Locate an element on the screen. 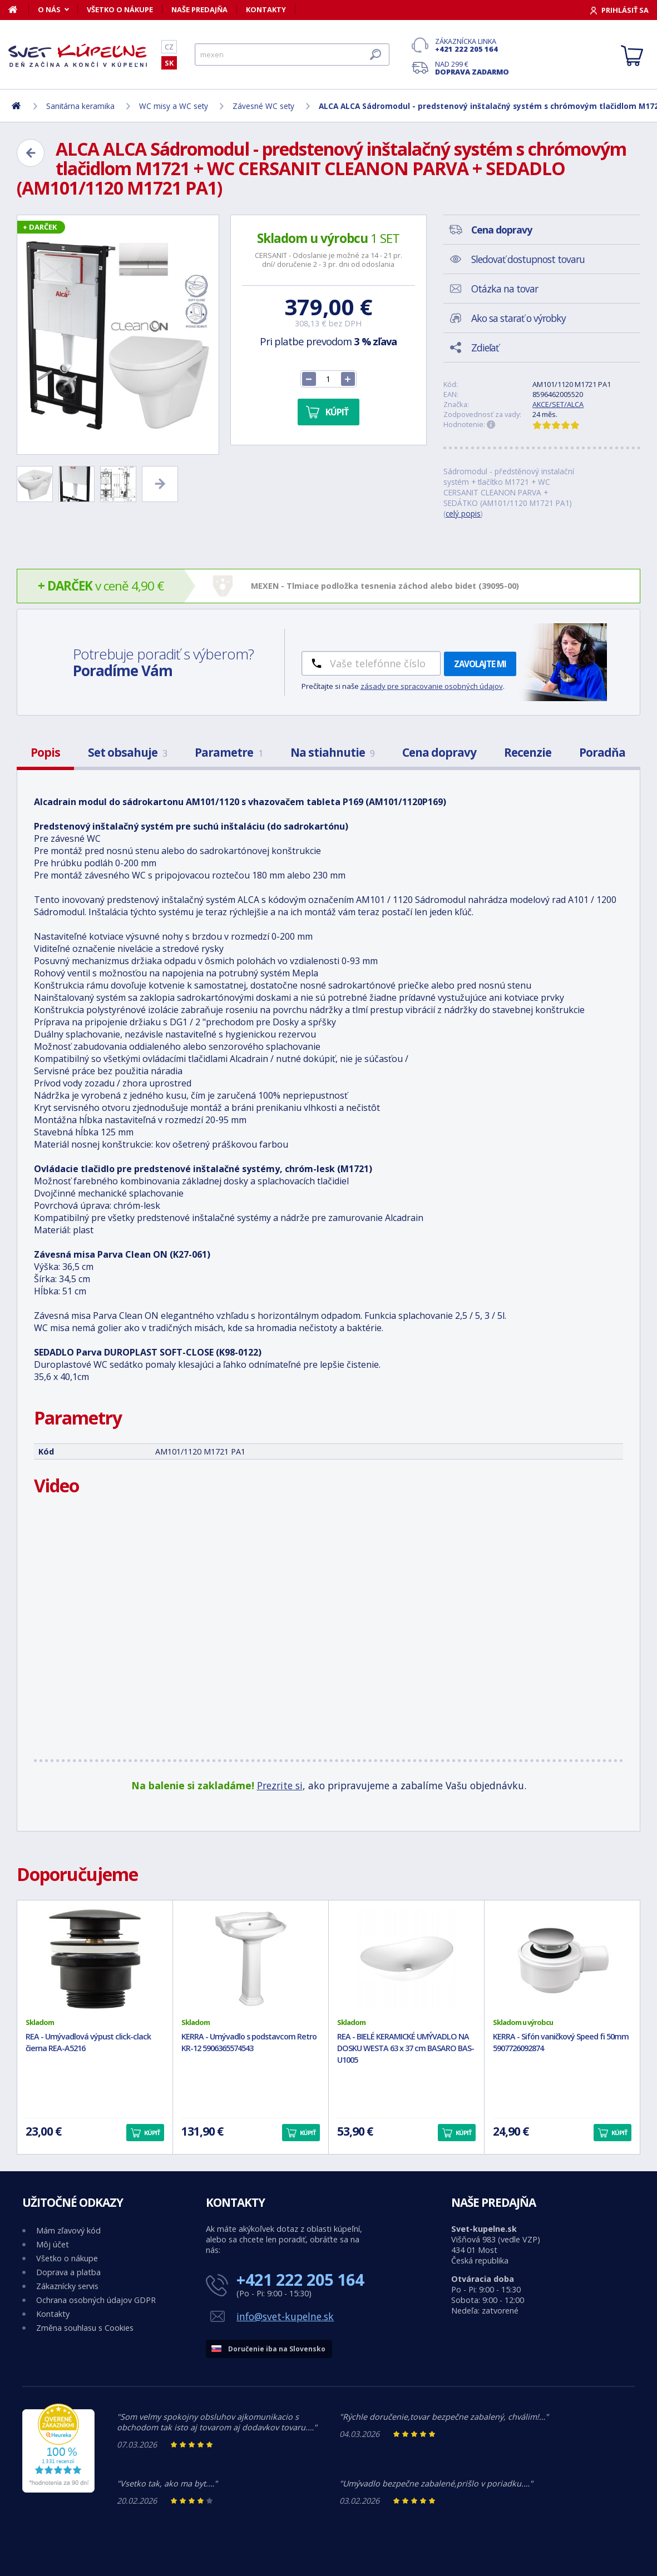 This screenshot has height=2576, width=657. Kúpiť [button] is located at coordinates (152, 2132).